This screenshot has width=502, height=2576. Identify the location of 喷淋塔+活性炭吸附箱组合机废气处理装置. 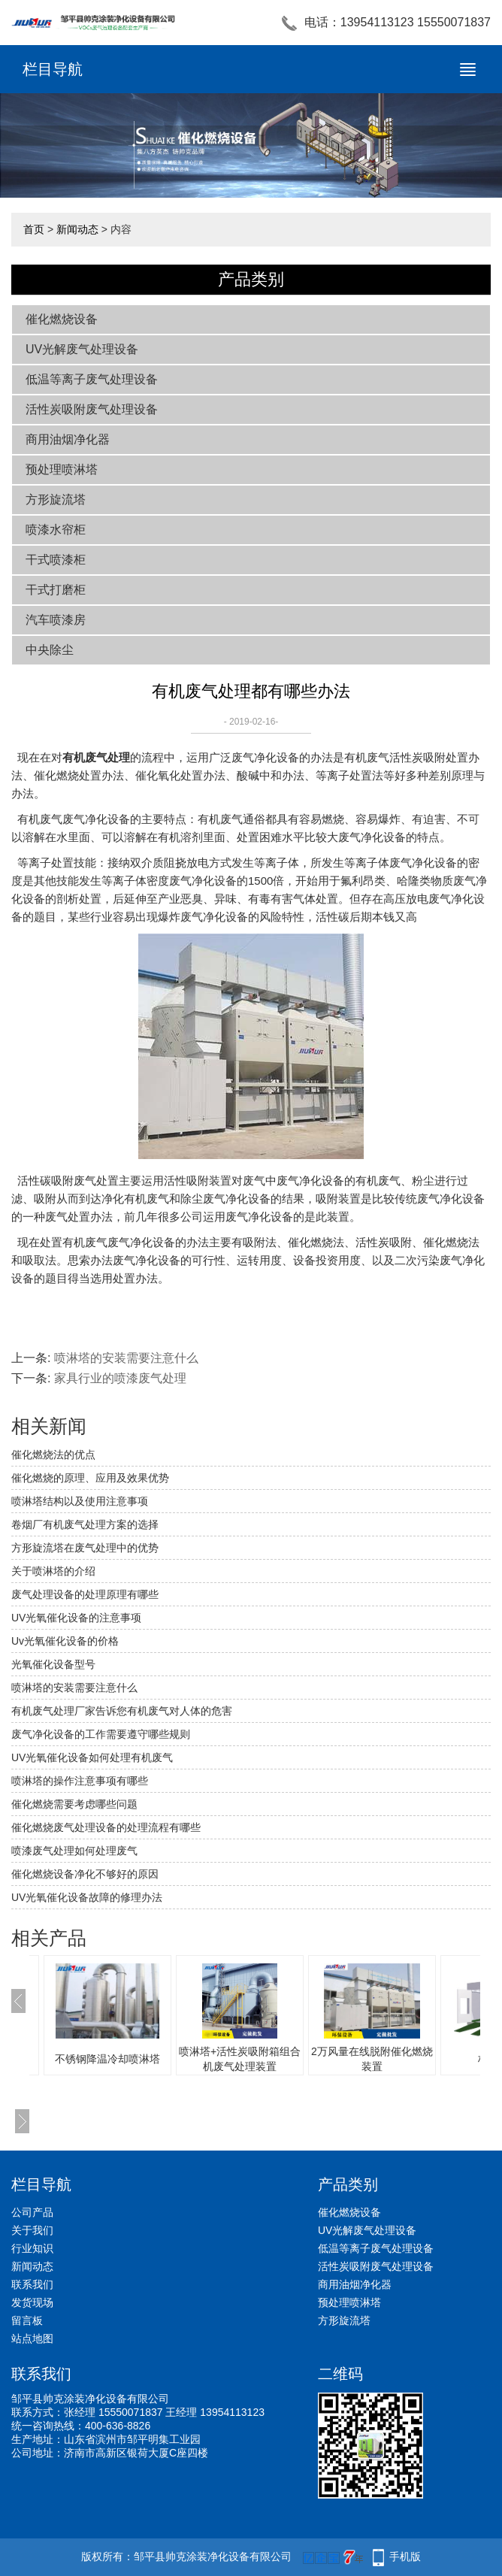
(240, 2058).